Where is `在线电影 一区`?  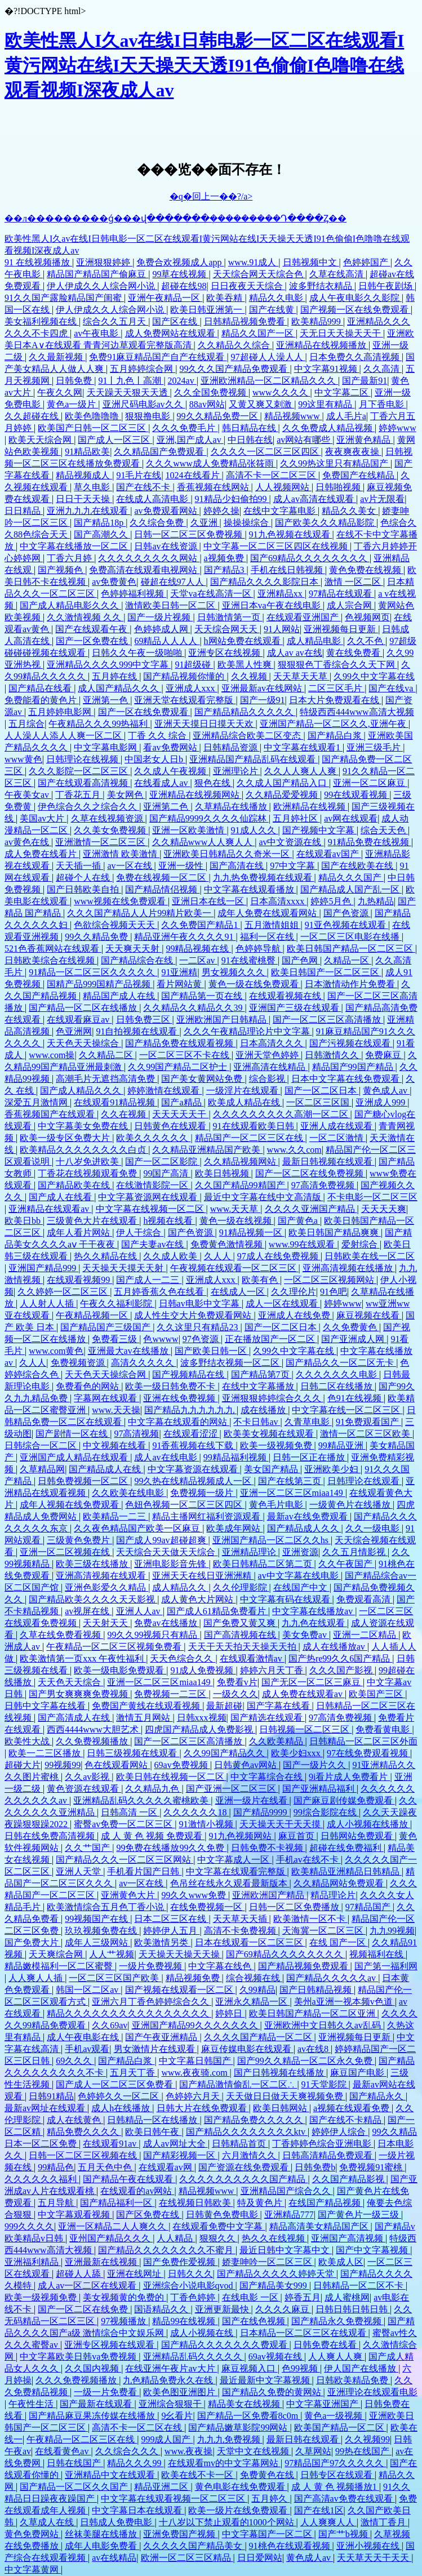
在线电影 一区 is located at coordinates (251, 2297).